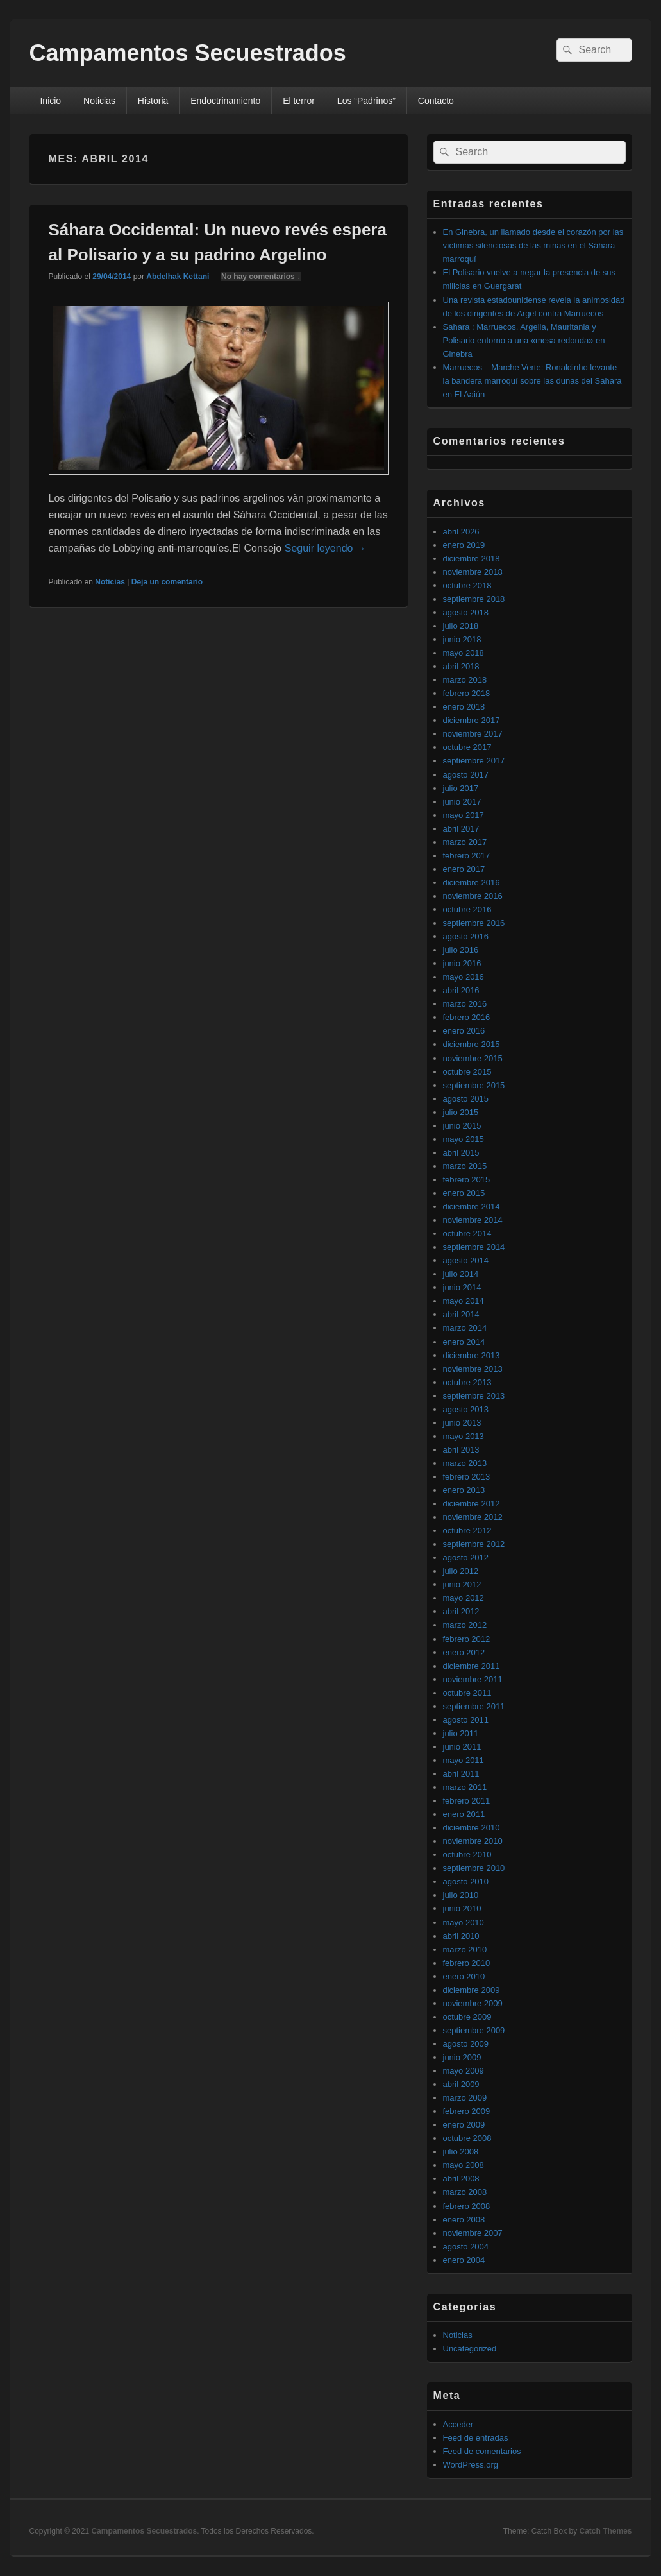 The image size is (661, 2576). What do you see at coordinates (473, 572) in the screenshot?
I see `noviembre 2018` at bounding box center [473, 572].